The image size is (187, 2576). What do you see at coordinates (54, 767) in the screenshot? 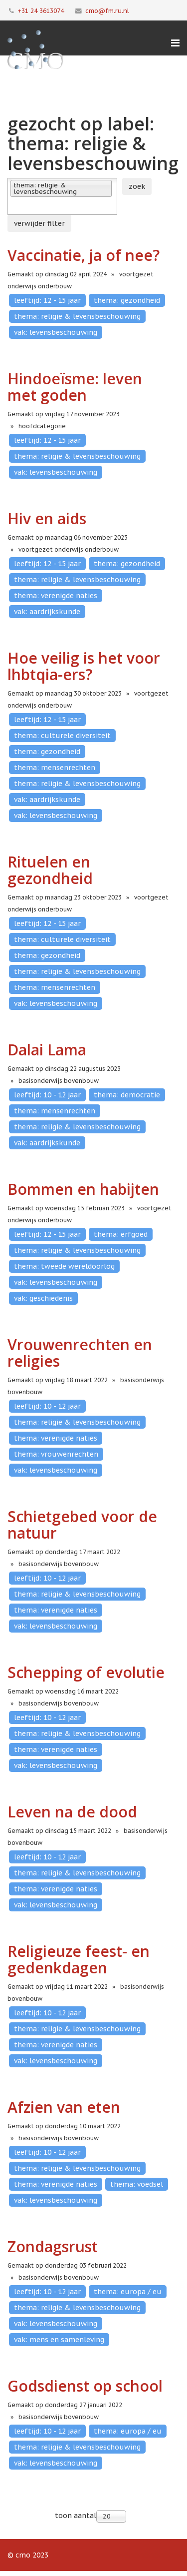
I see `thema: mensenrechten` at bounding box center [54, 767].